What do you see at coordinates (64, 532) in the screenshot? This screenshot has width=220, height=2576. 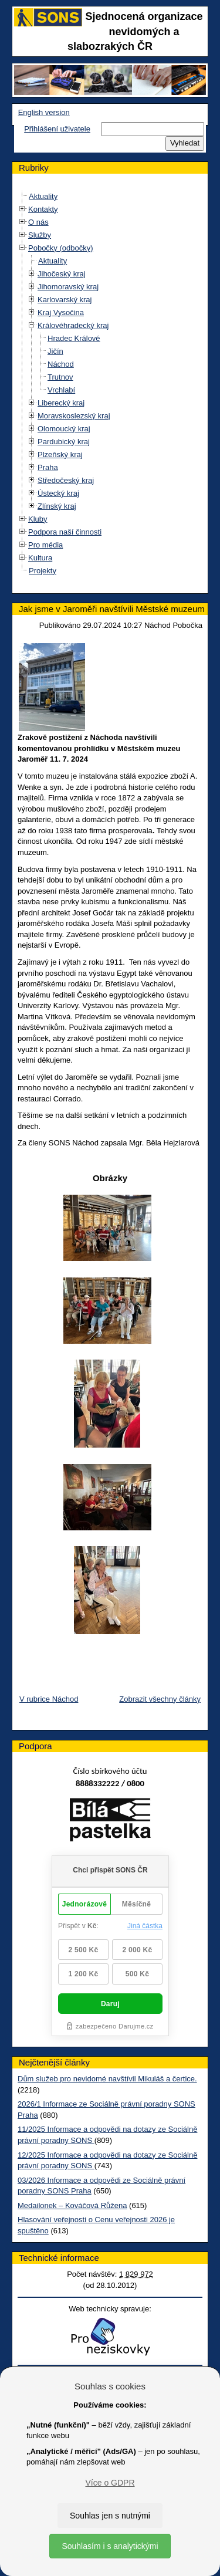 I see `Podpora naší činnosti` at bounding box center [64, 532].